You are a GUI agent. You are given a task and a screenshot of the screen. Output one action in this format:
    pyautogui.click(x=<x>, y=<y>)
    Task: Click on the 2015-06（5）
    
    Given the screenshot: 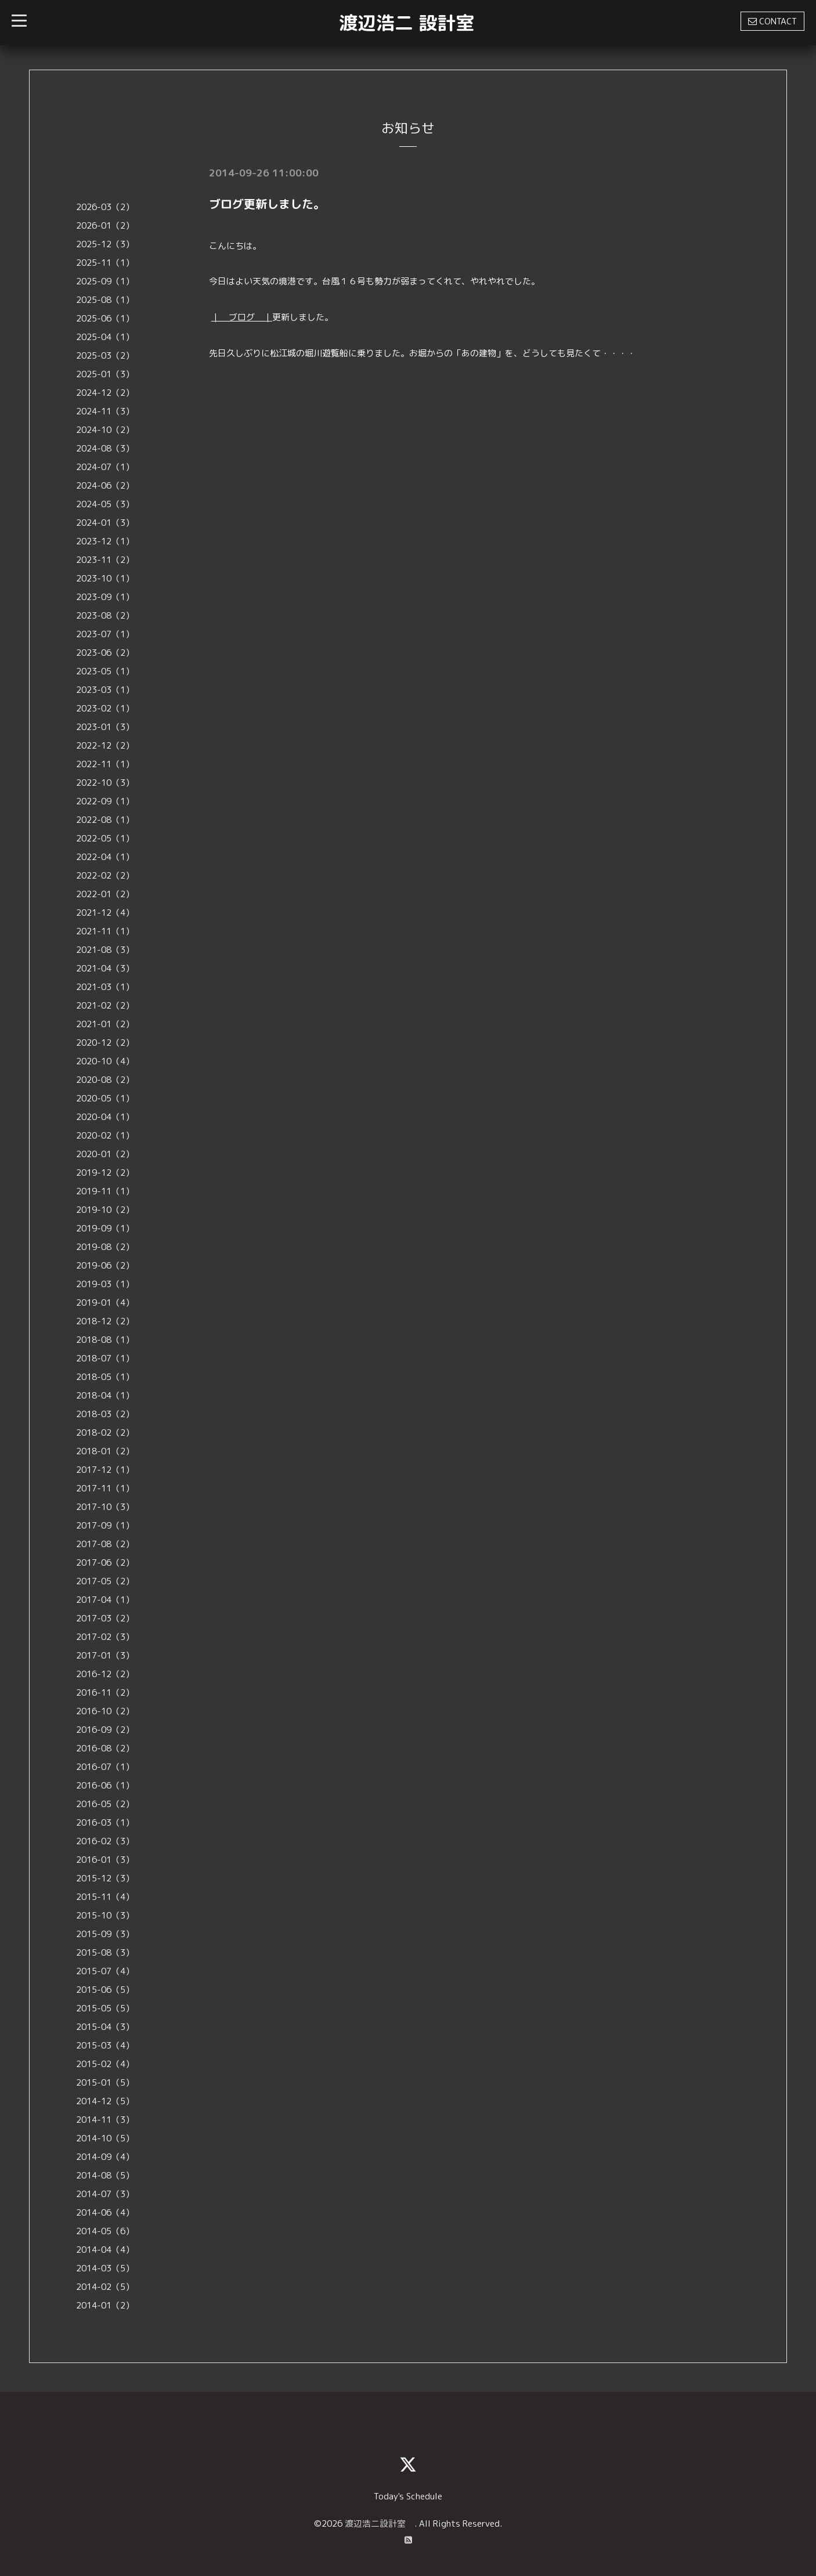 What is the action you would take?
    pyautogui.click(x=105, y=1990)
    